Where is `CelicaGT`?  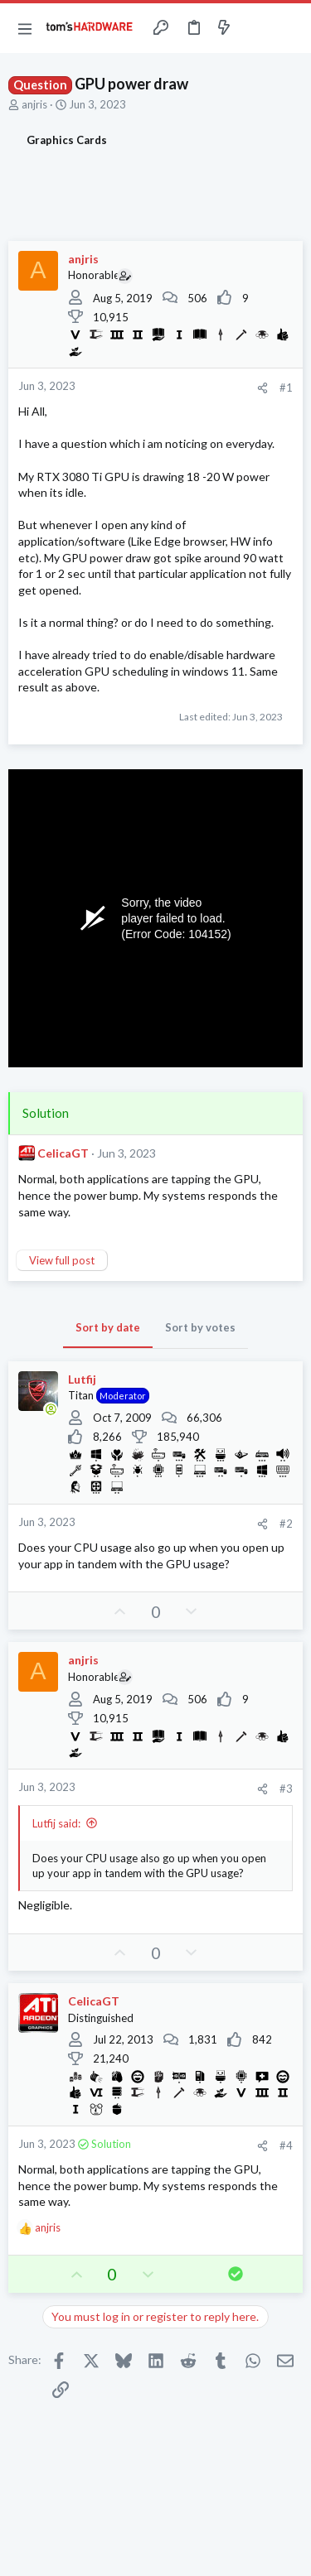 CelicaGT is located at coordinates (63, 1153).